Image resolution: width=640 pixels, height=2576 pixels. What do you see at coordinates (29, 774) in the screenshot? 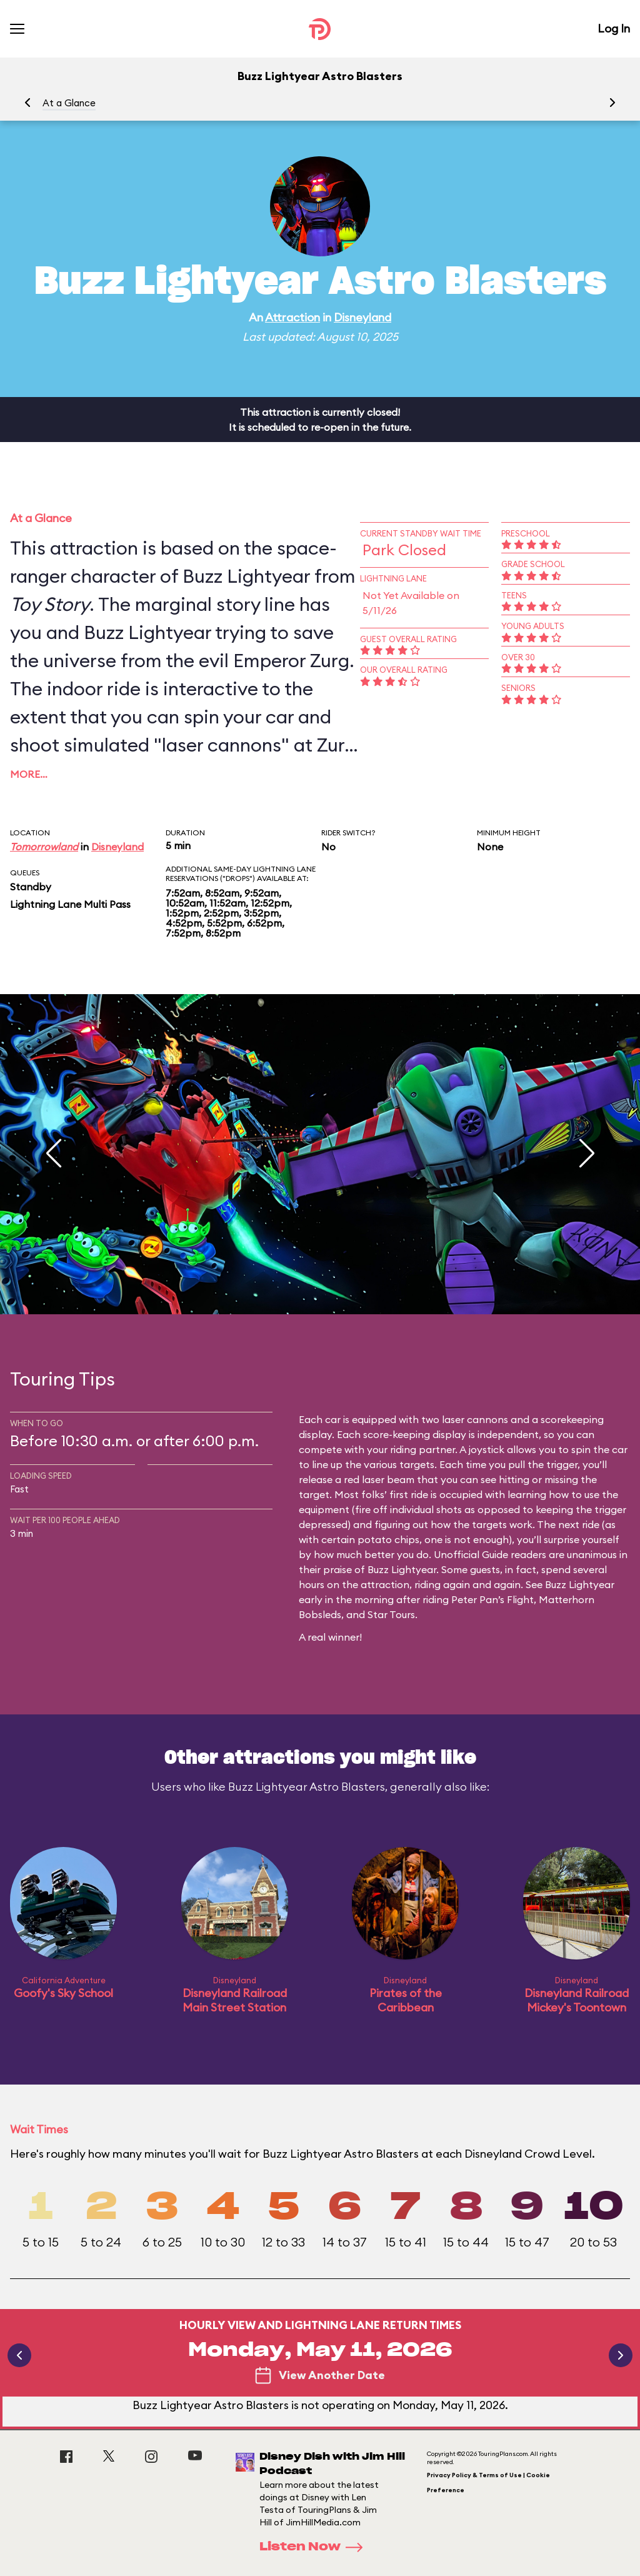
I see `More…` at bounding box center [29, 774].